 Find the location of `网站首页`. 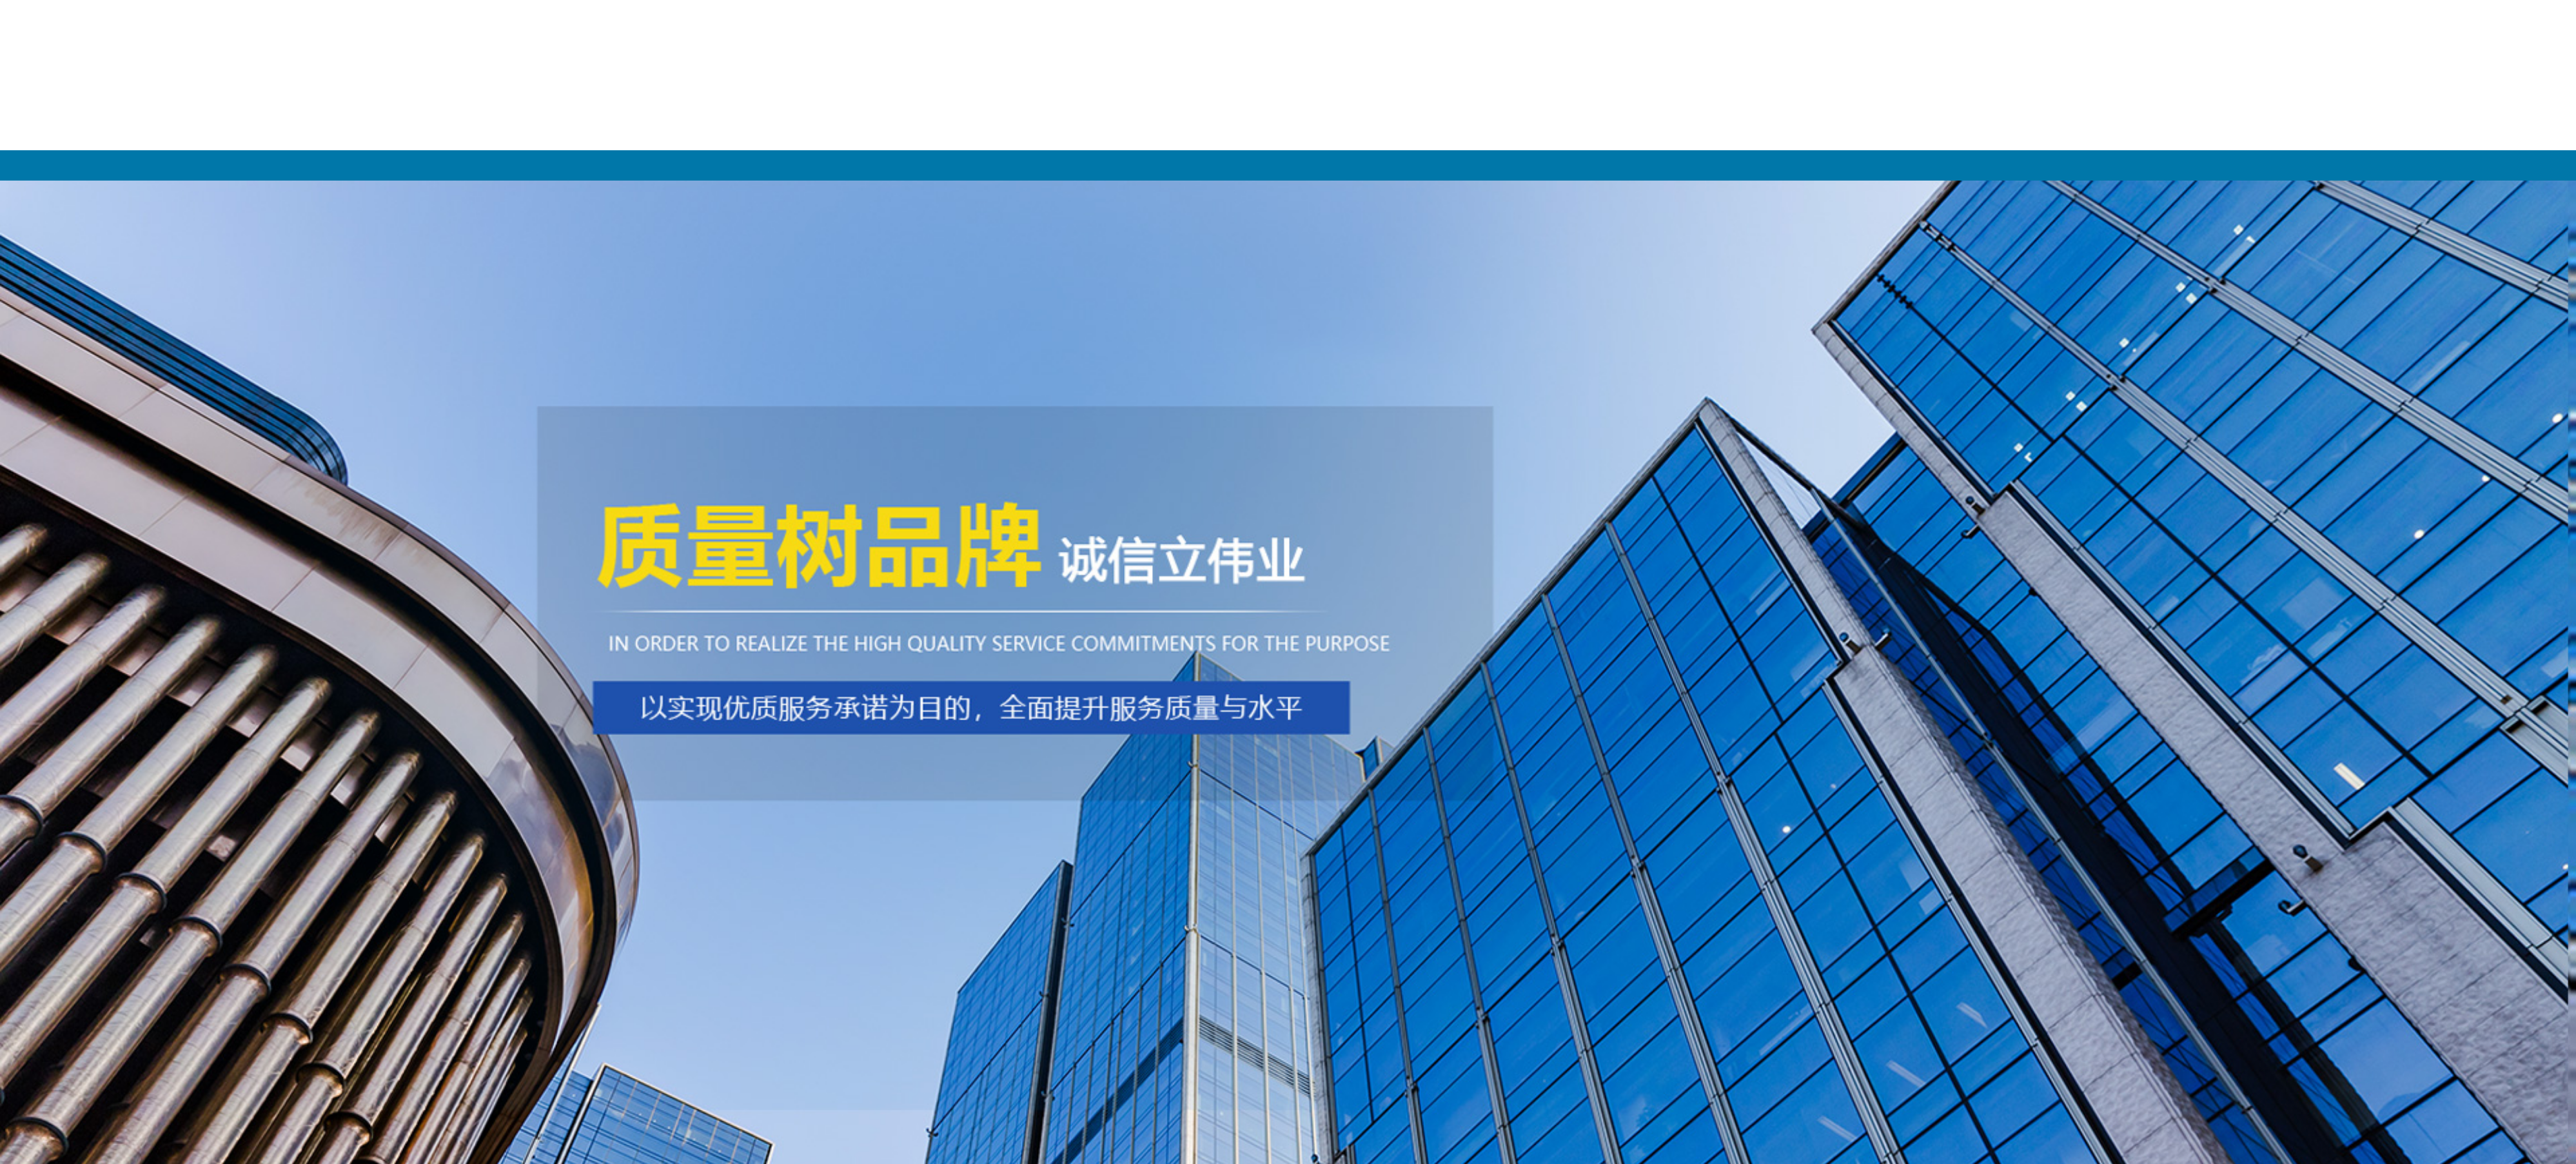

网站首页 is located at coordinates (590, 165).